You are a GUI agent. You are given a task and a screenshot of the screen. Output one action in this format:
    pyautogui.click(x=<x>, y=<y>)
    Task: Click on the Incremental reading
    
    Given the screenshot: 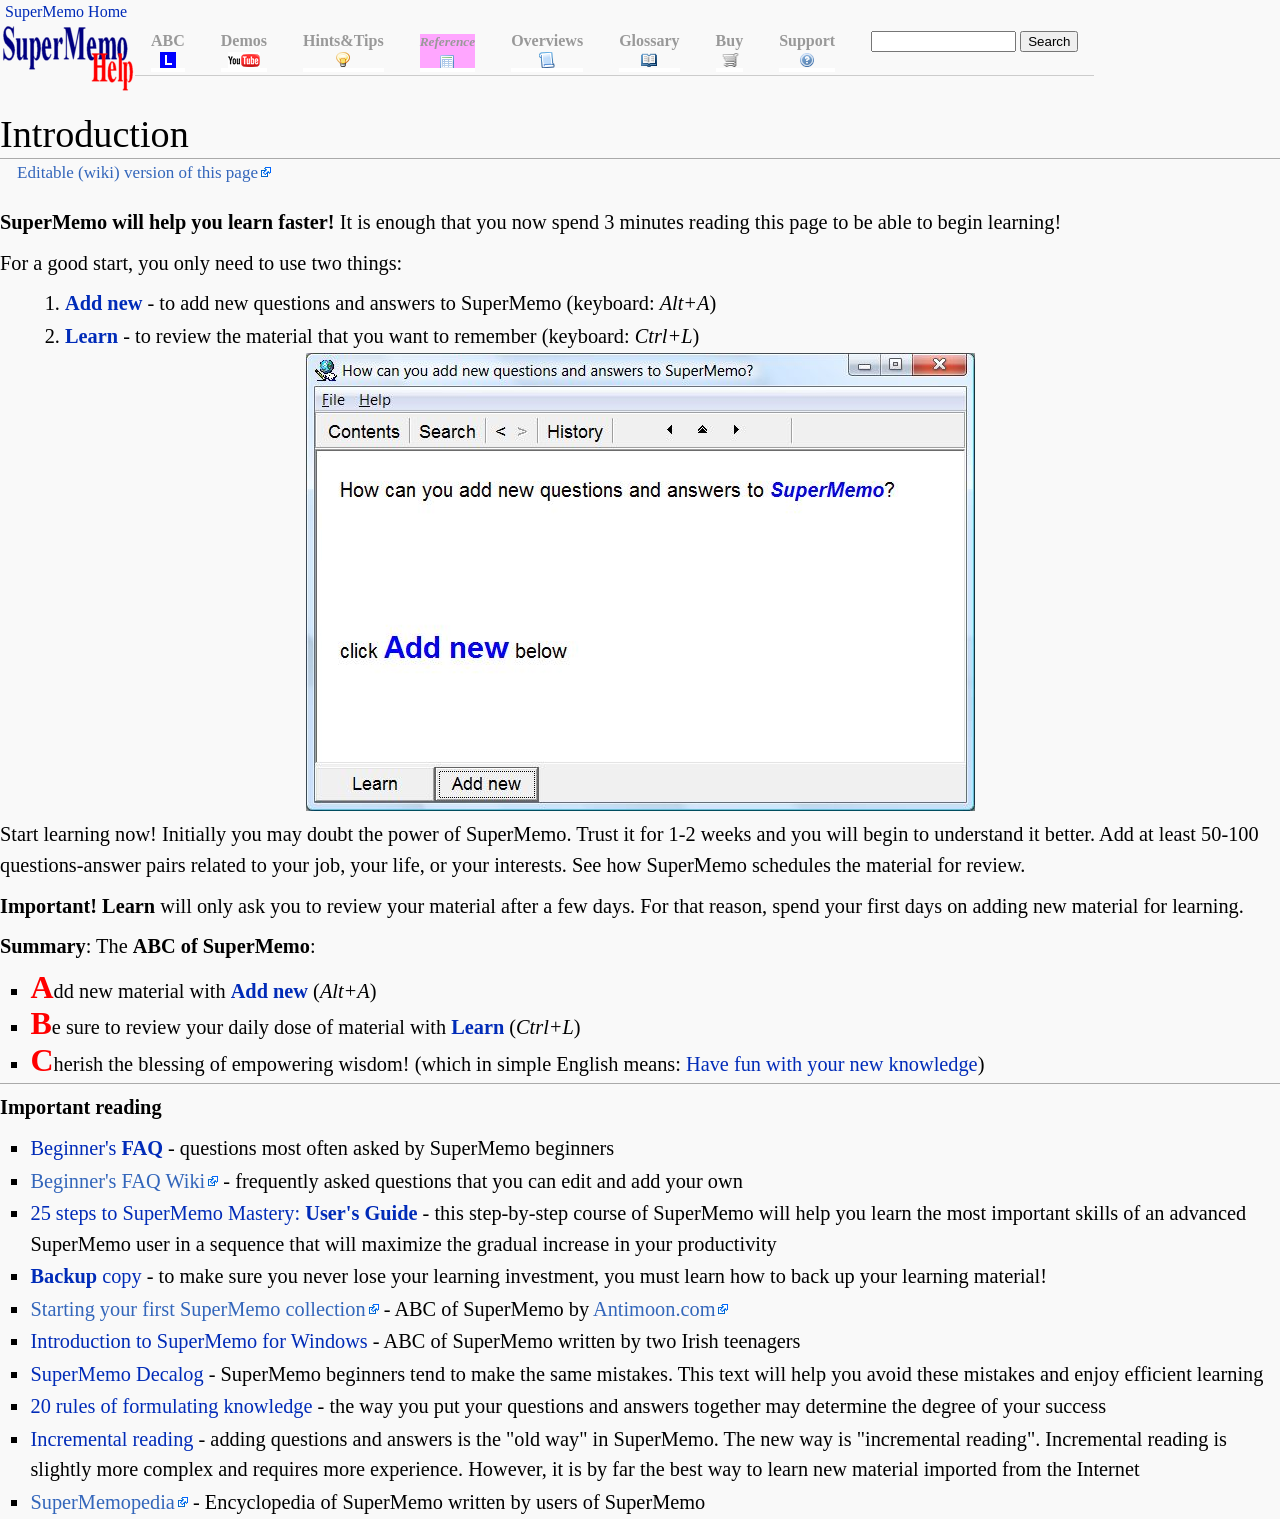 What is the action you would take?
    pyautogui.click(x=111, y=1439)
    